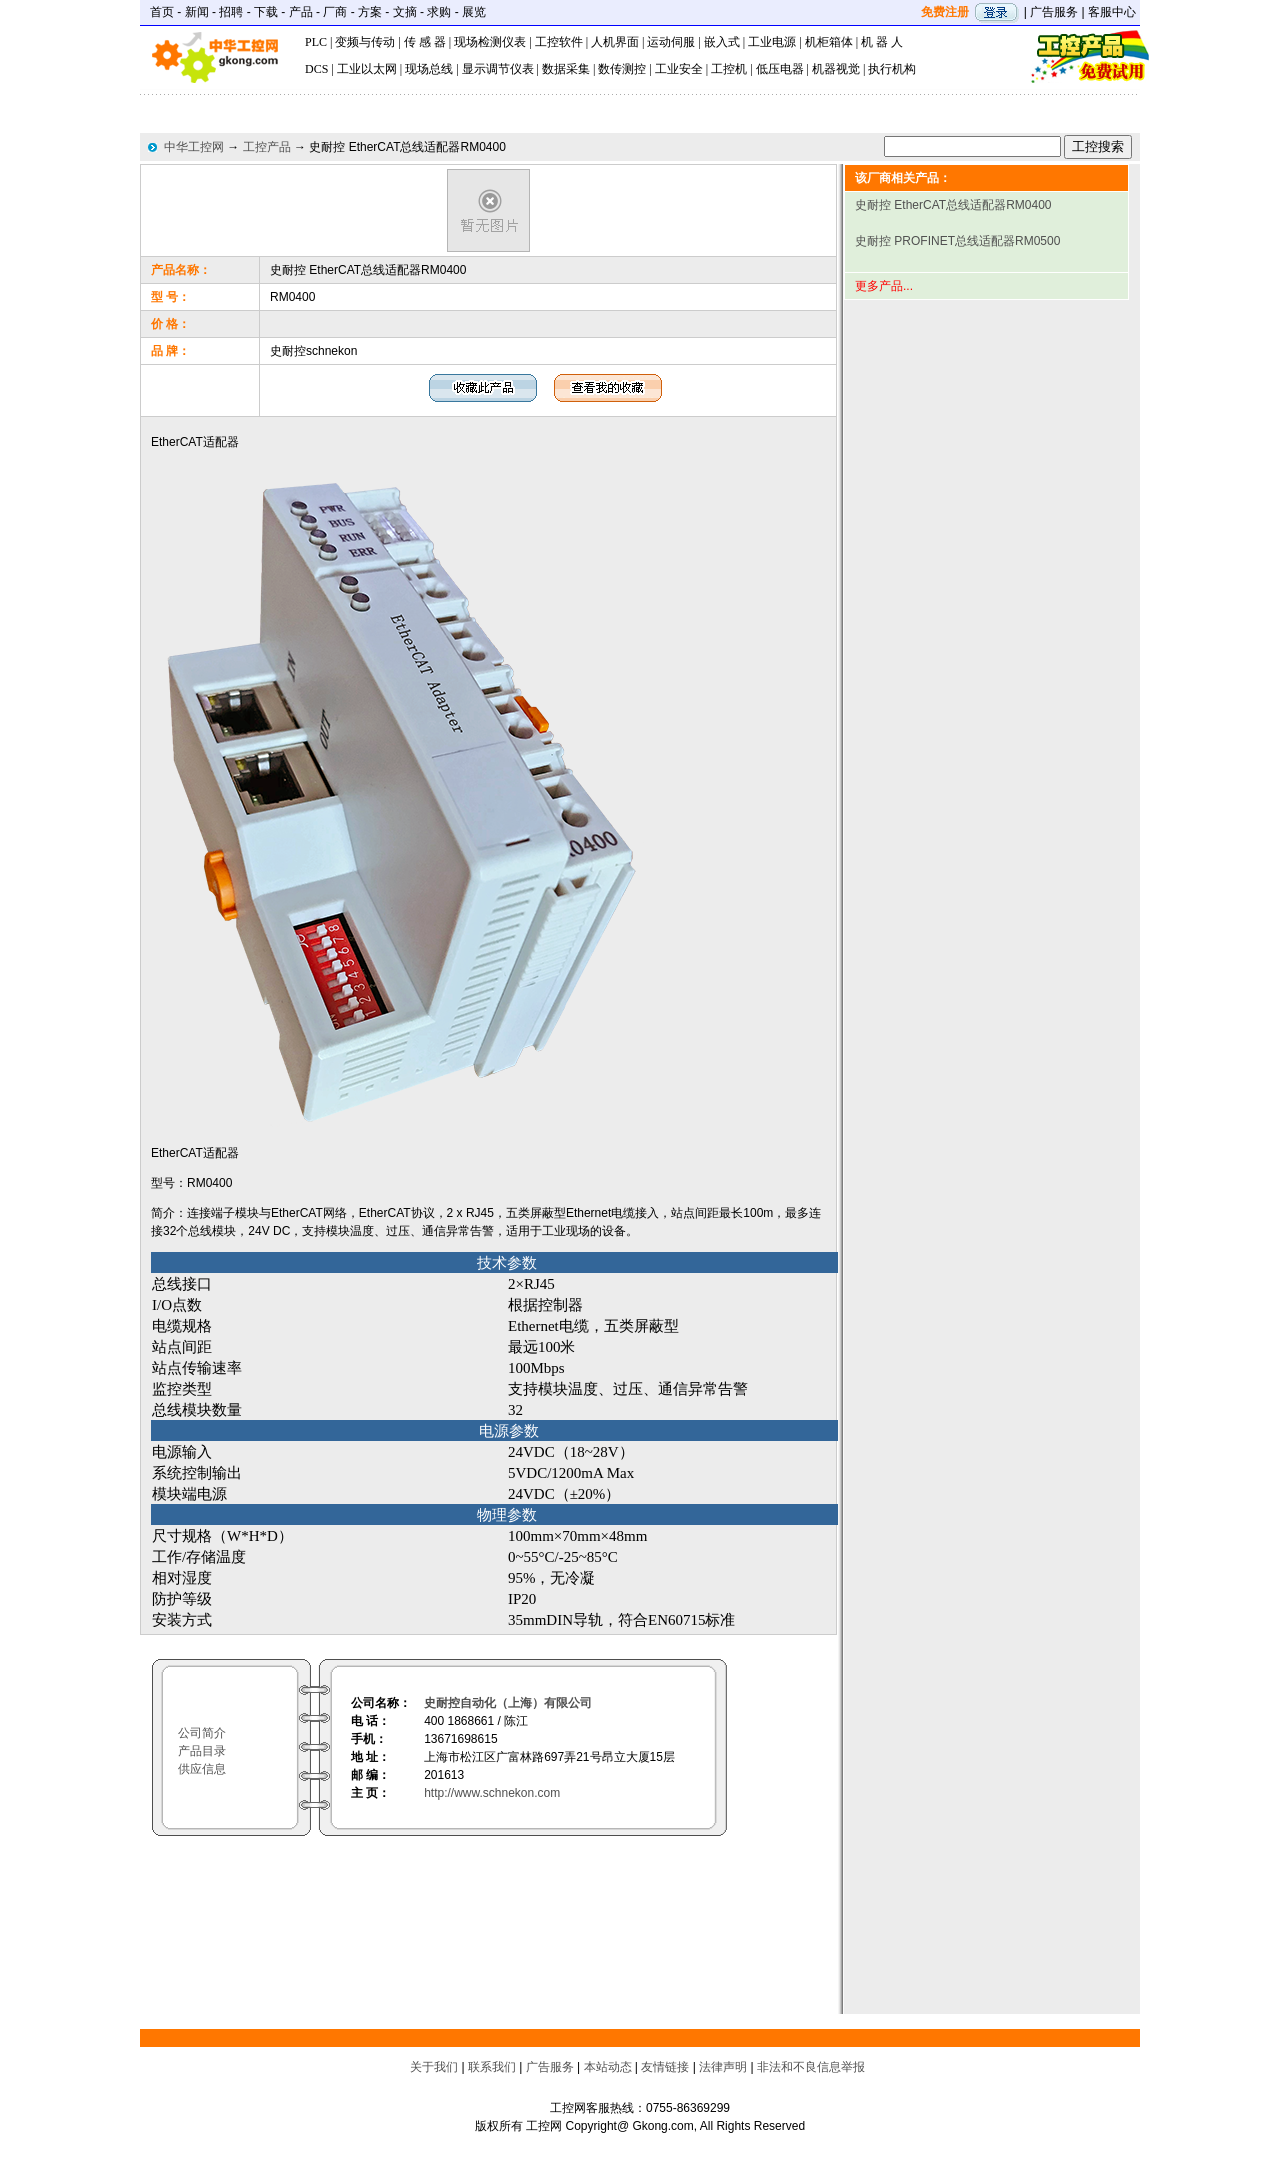 Image resolution: width=1280 pixels, height=2179 pixels. Describe the element at coordinates (829, 42) in the screenshot. I see `机柜箱体` at that location.